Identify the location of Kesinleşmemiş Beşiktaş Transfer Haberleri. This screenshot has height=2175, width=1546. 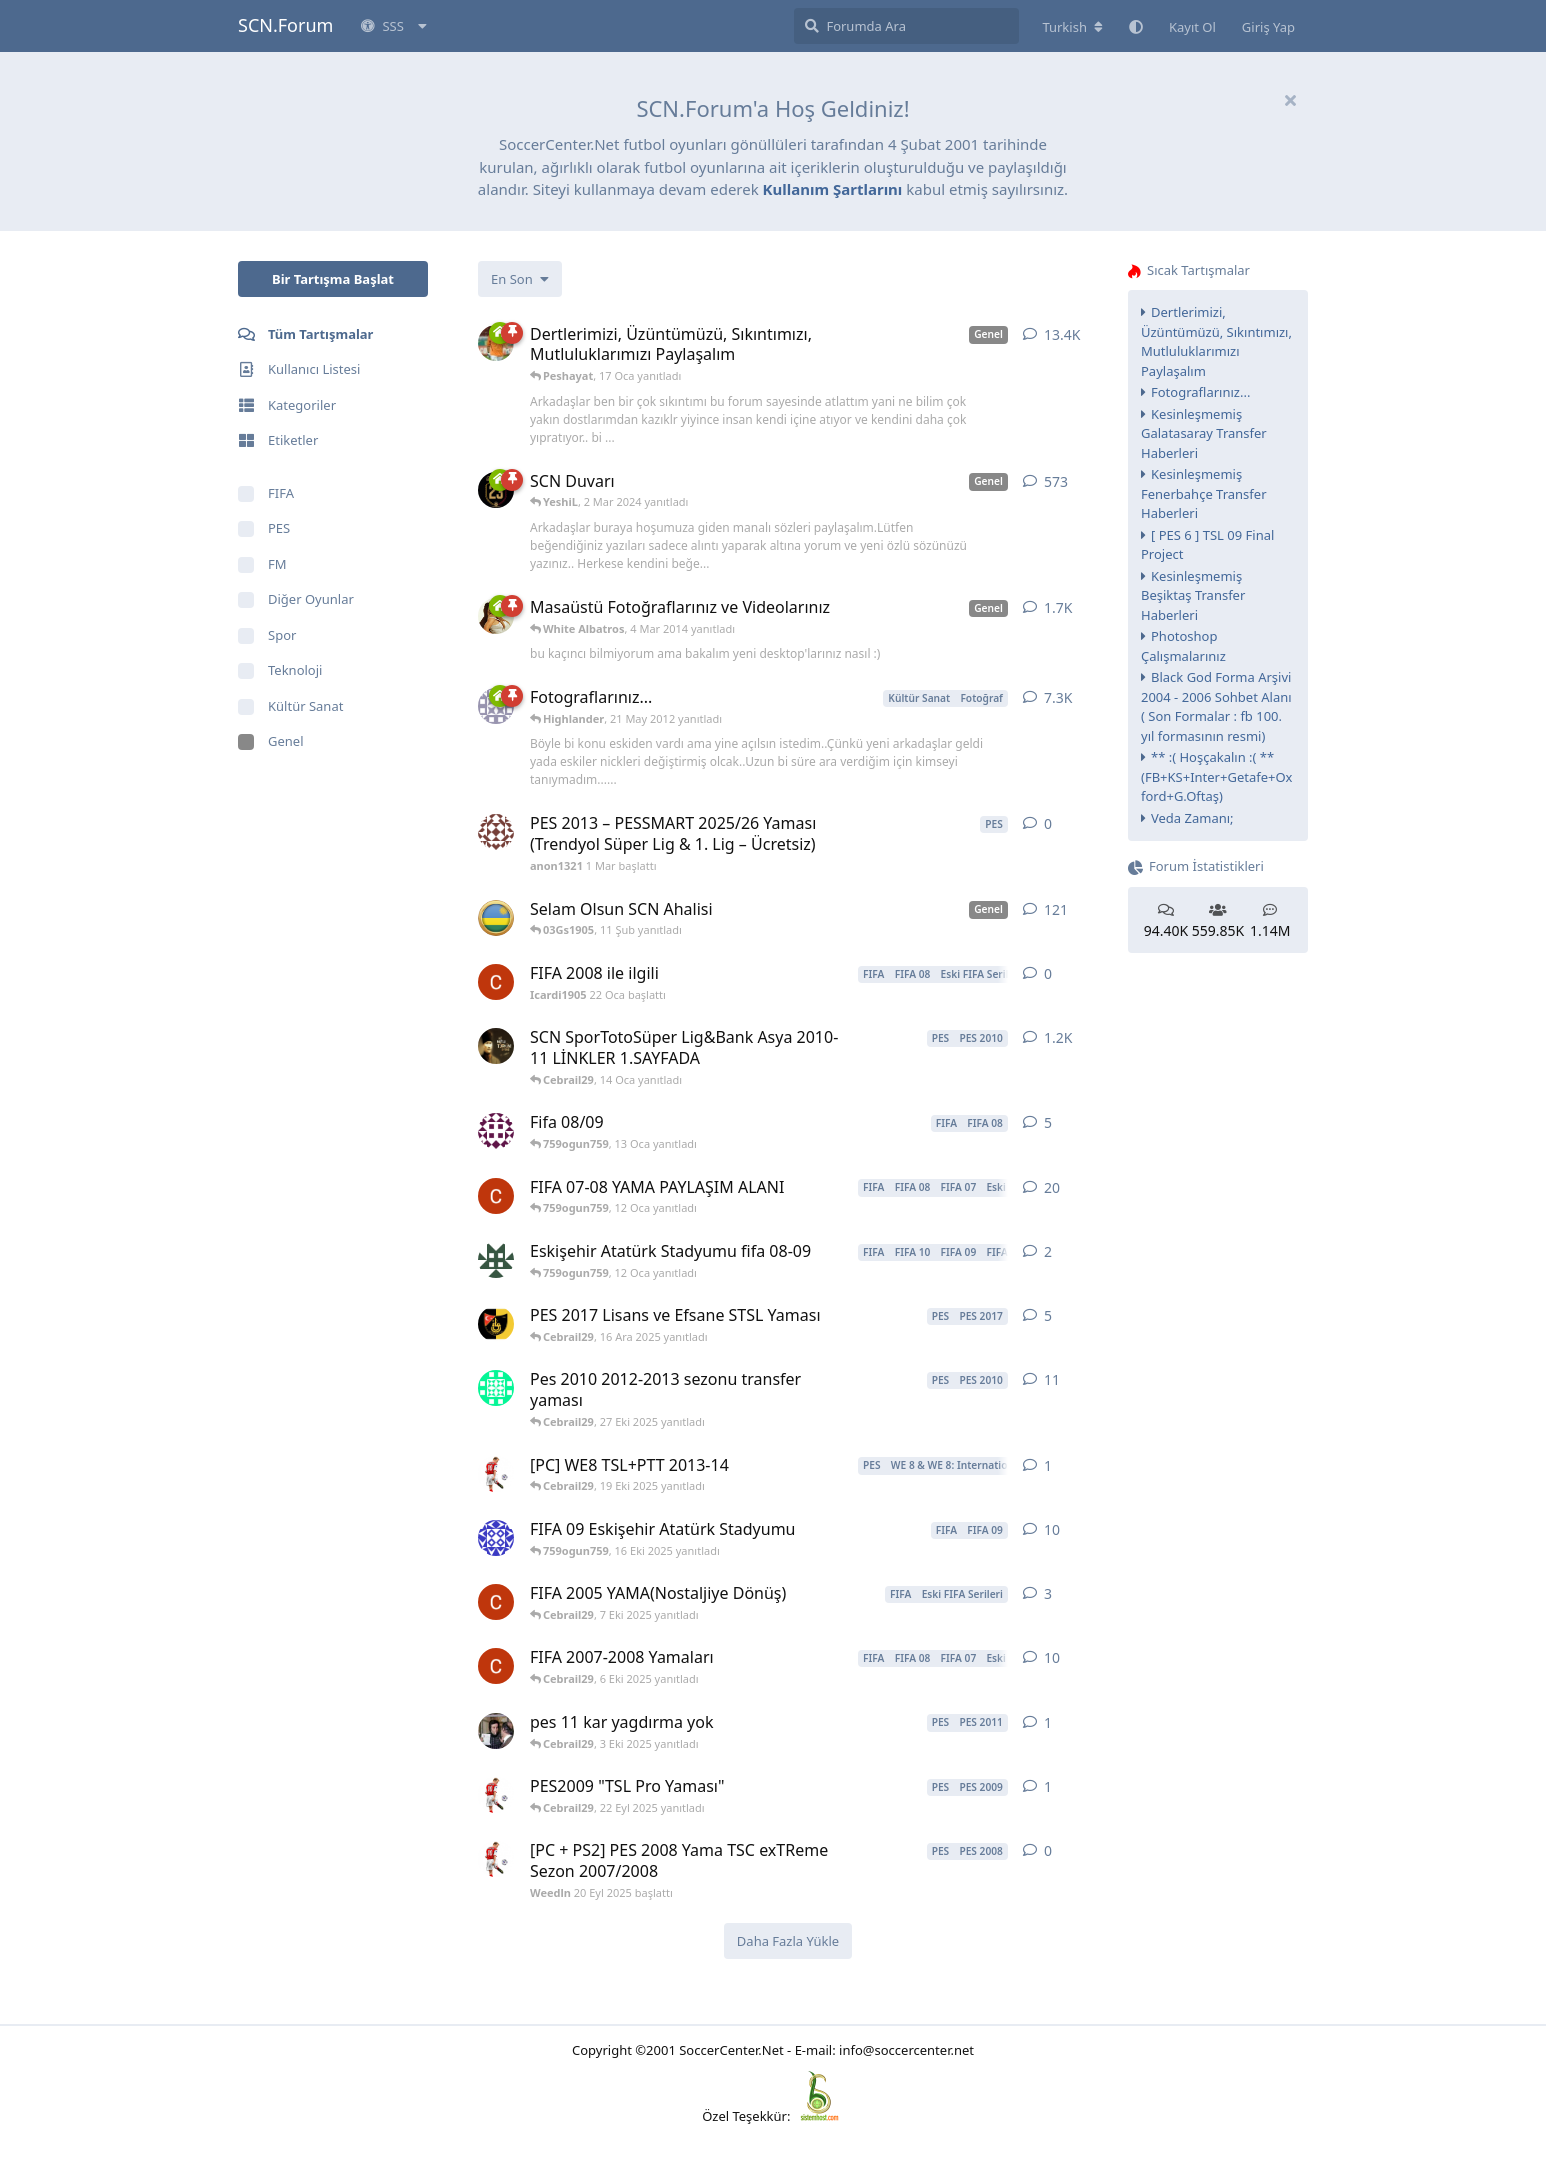
(1193, 595).